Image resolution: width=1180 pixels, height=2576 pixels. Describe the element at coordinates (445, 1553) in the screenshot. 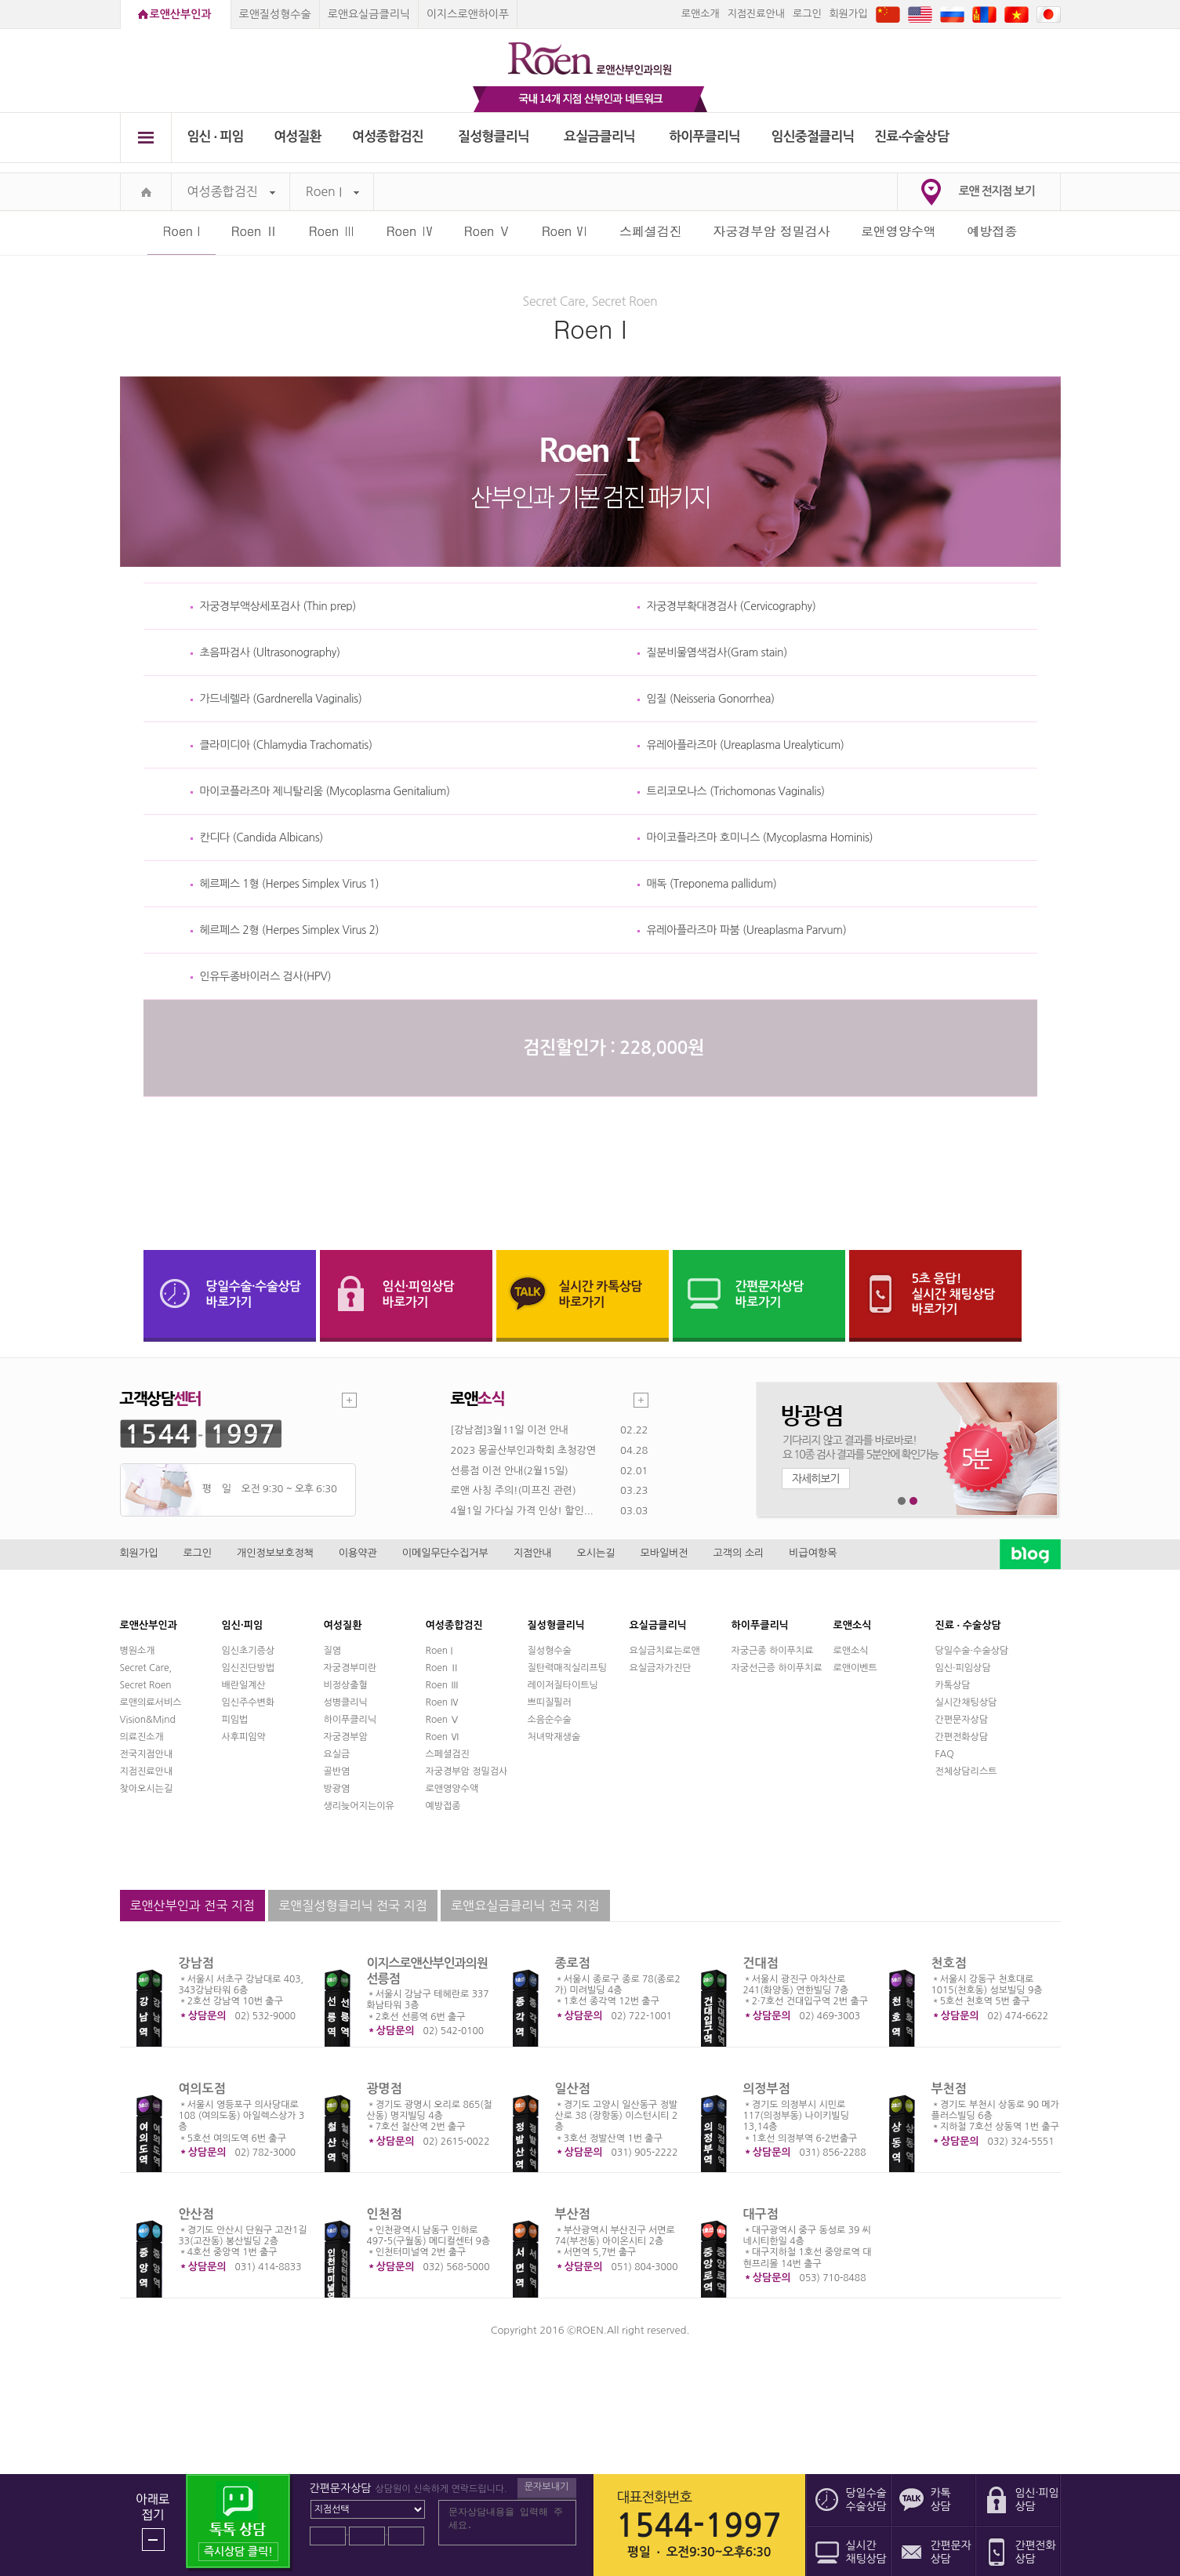

I see `이메일무단수집거부` at that location.